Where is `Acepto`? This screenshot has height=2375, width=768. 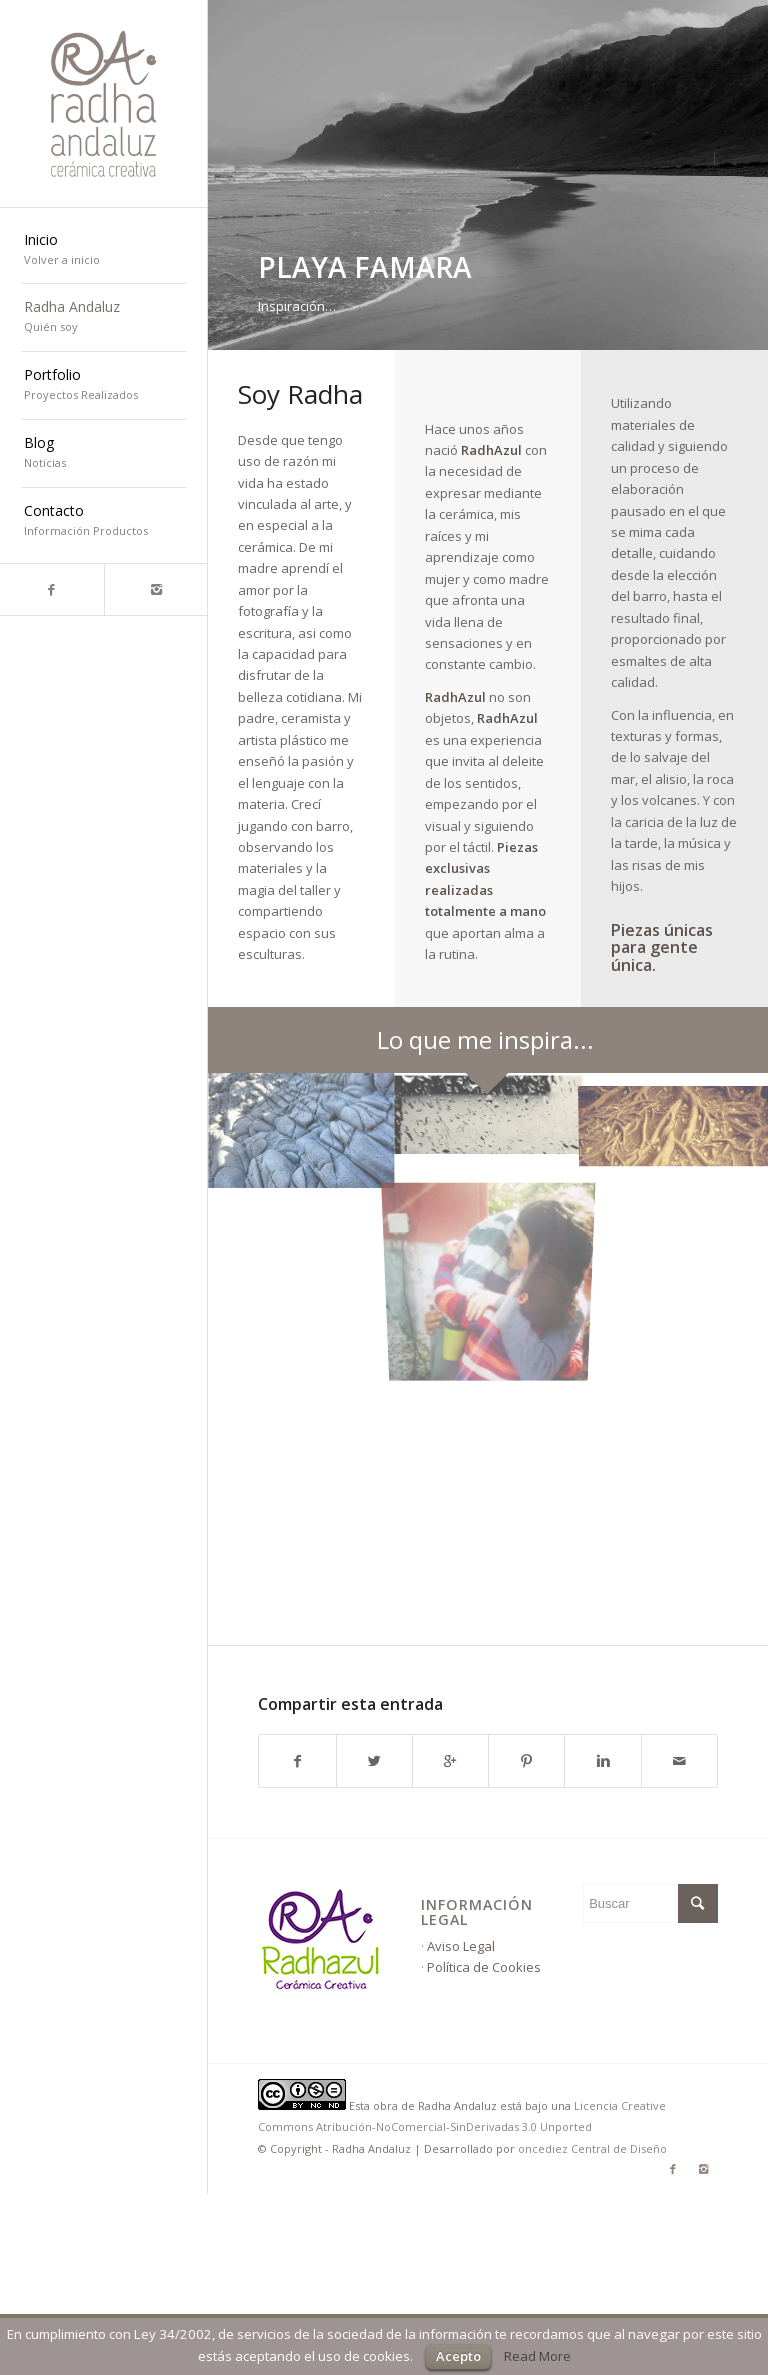
Acepto is located at coordinates (458, 2356).